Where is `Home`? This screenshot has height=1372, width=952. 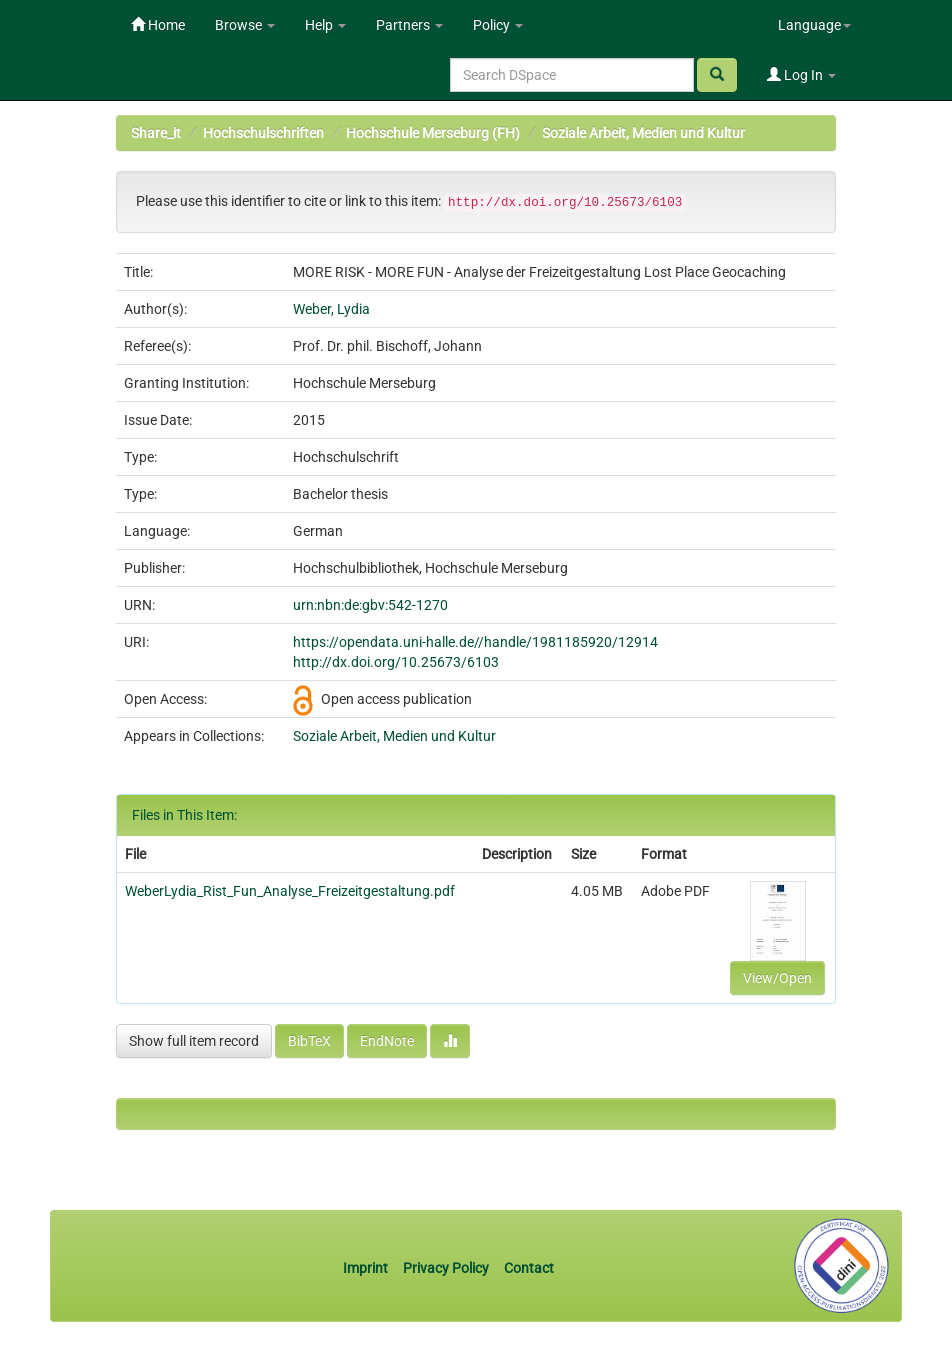
Home is located at coordinates (158, 25).